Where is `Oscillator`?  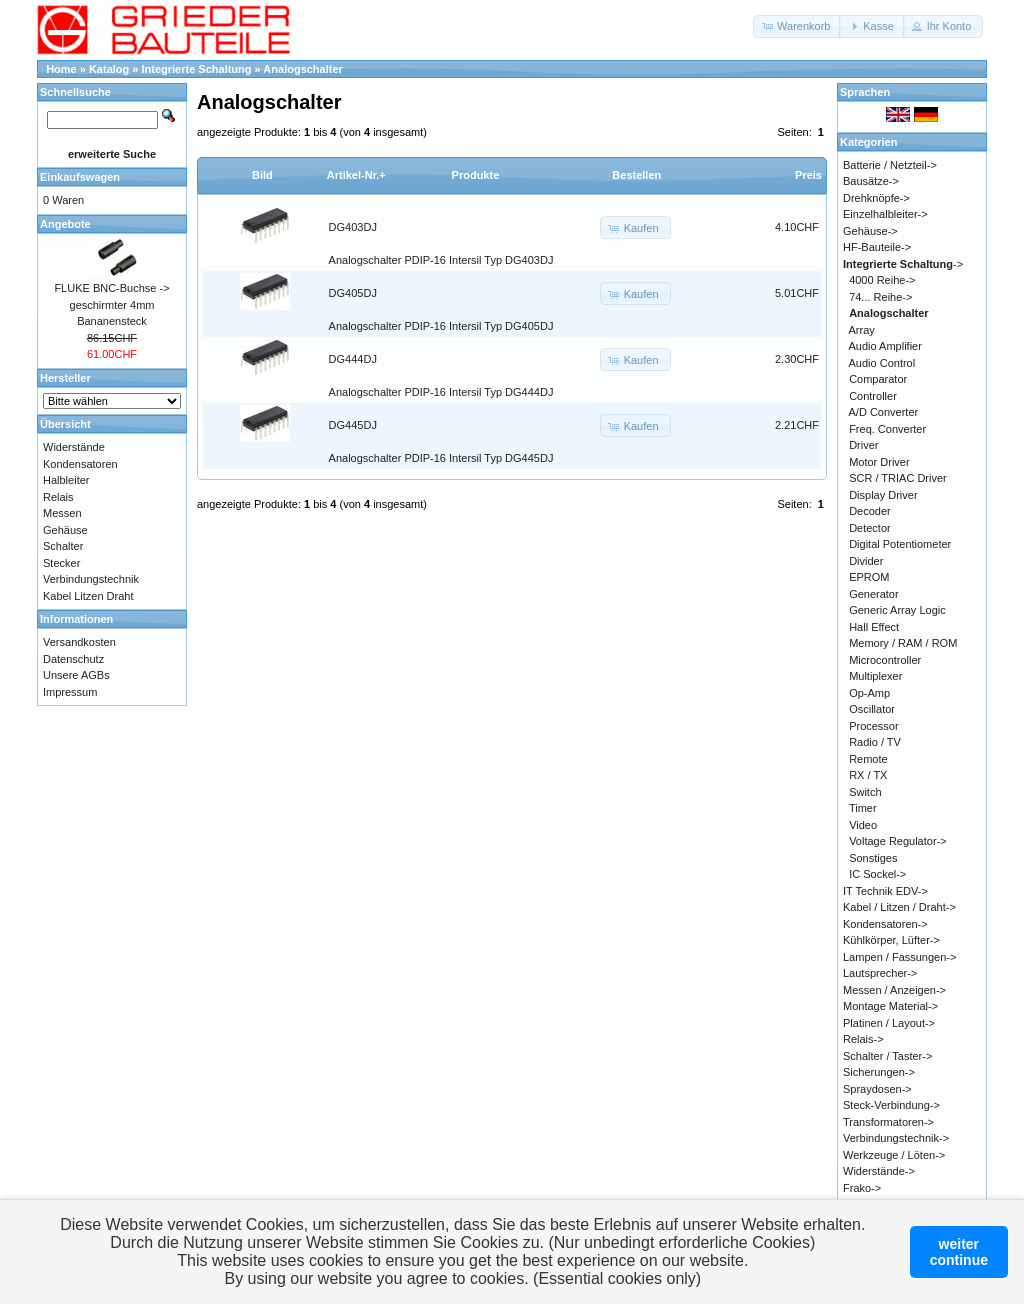 Oscillator is located at coordinates (872, 709).